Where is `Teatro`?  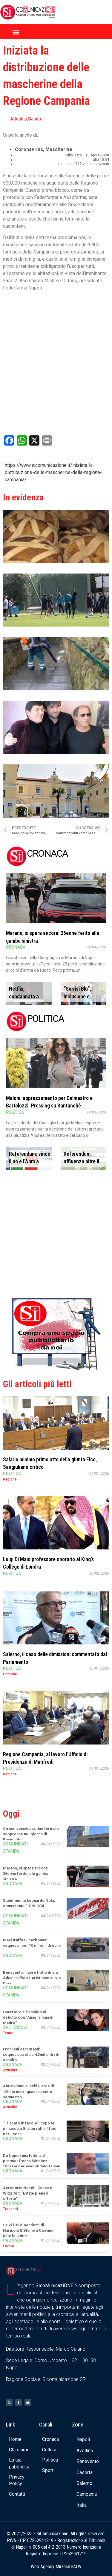
Teatro is located at coordinates (8, 2033).